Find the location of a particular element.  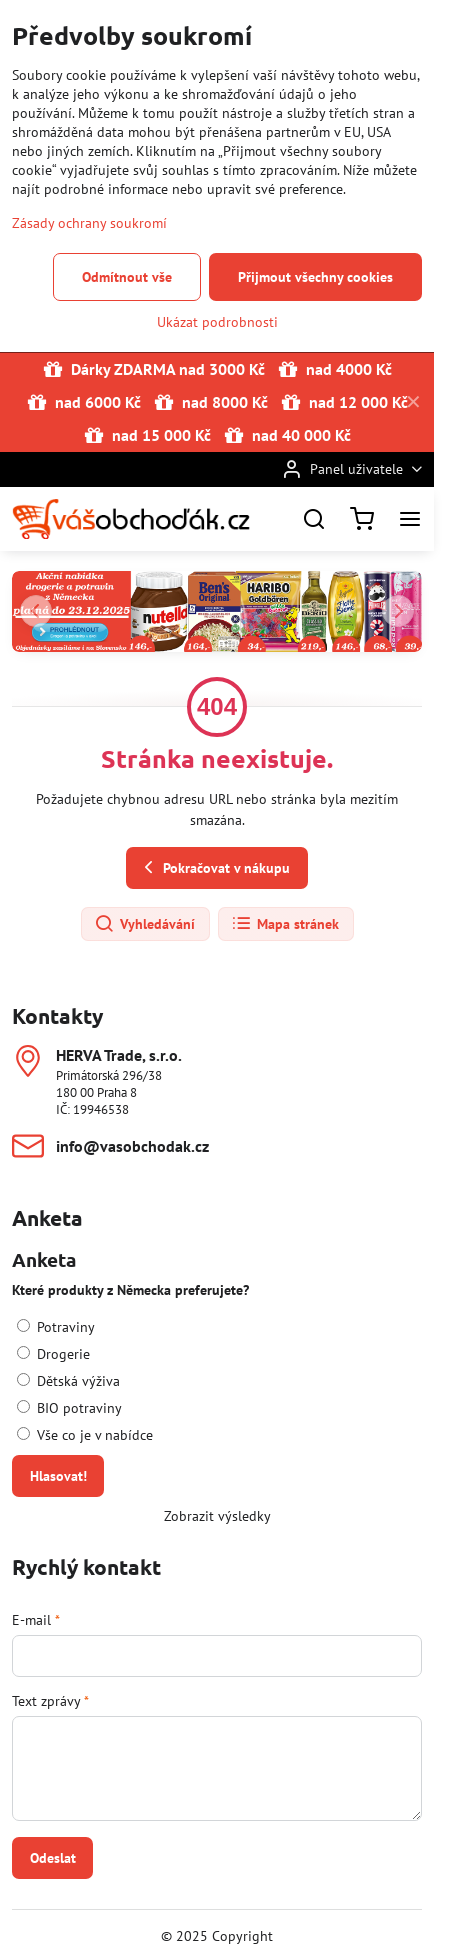

Dětská výživa is located at coordinates (68, 1381).